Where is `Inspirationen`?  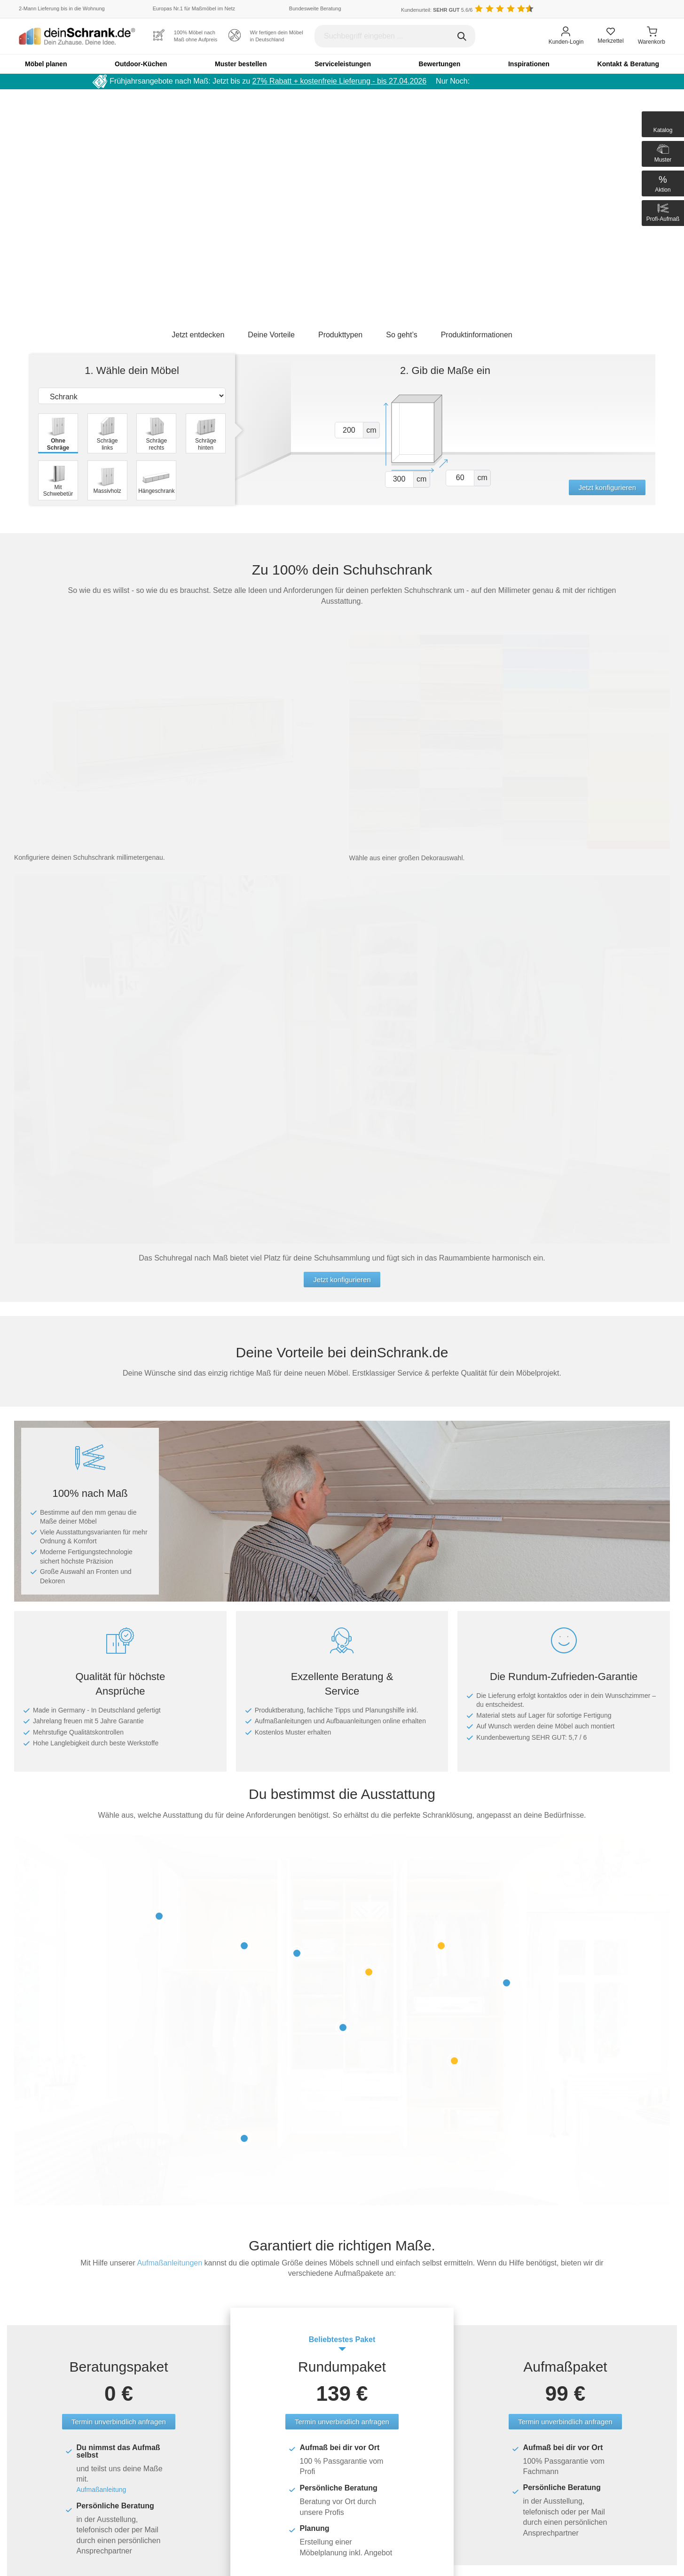
Inspirationen is located at coordinates (529, 64).